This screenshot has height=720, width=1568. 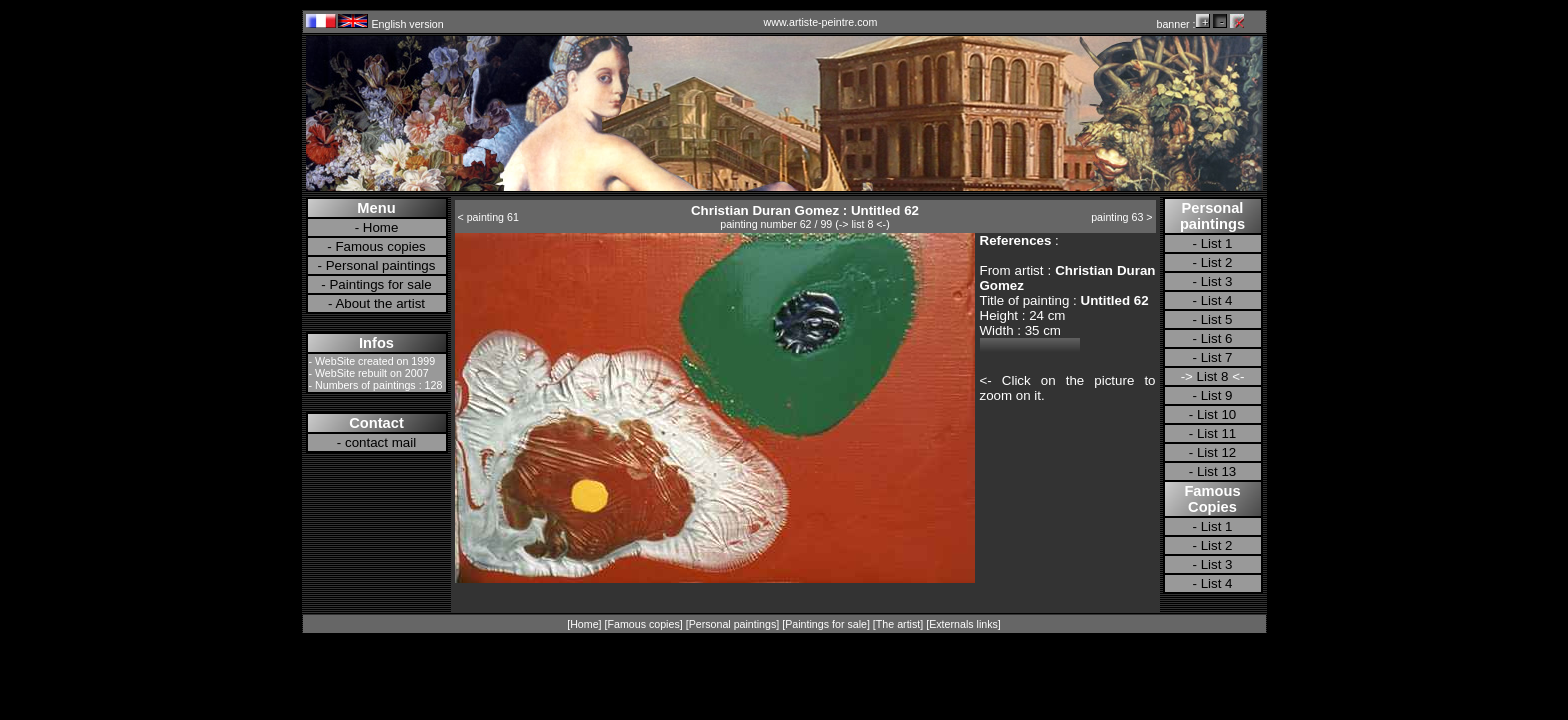 I want to click on List 7, so click(x=1217, y=357).